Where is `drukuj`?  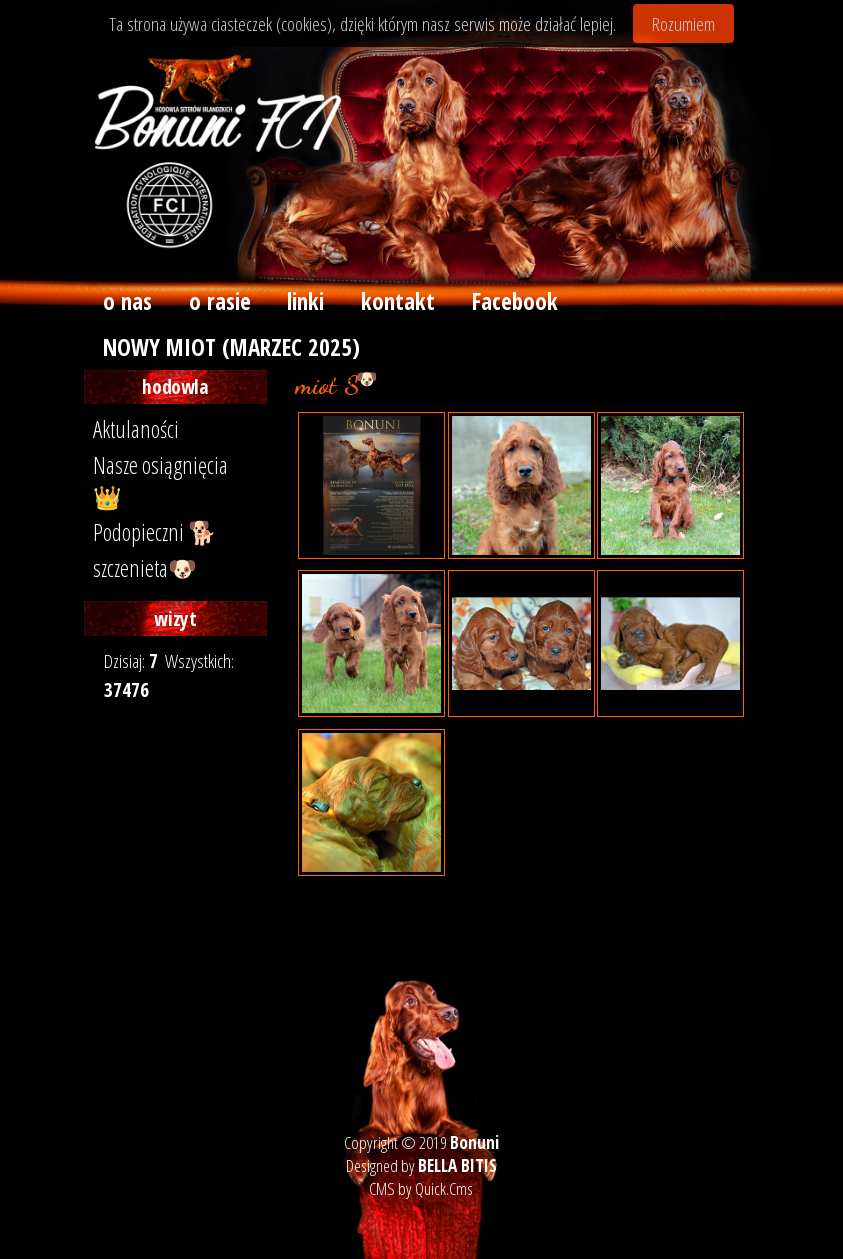 drukuj is located at coordinates (323, 905).